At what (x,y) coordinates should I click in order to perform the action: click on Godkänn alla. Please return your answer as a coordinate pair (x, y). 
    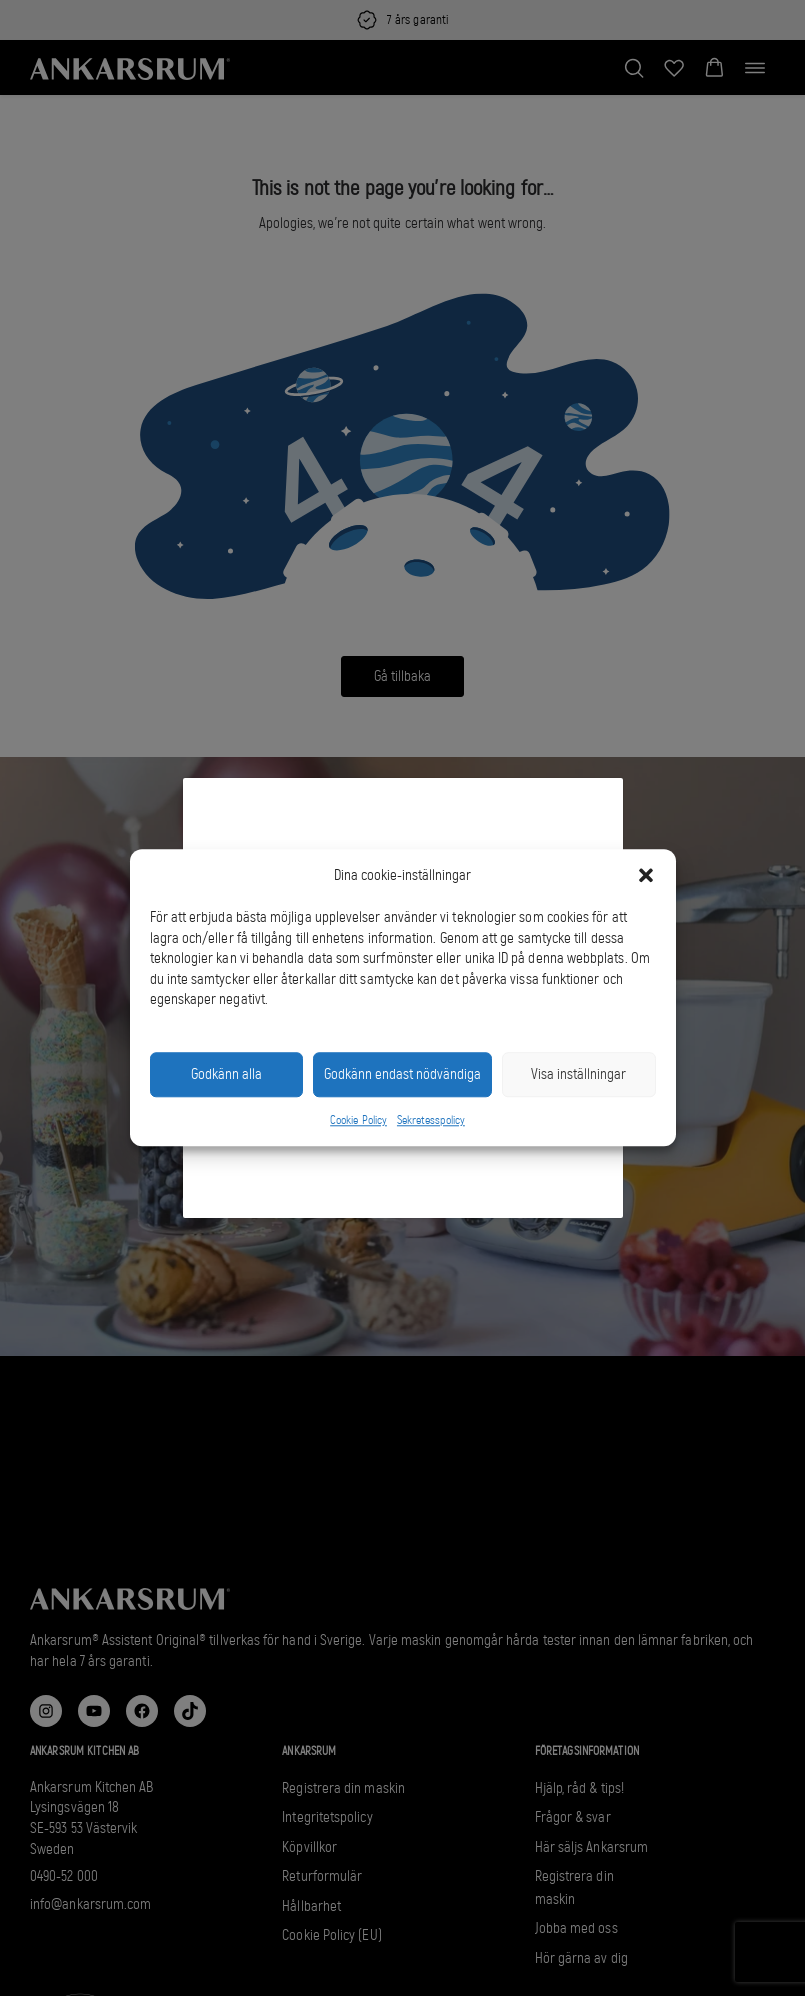
    Looking at the image, I should click on (226, 1075).